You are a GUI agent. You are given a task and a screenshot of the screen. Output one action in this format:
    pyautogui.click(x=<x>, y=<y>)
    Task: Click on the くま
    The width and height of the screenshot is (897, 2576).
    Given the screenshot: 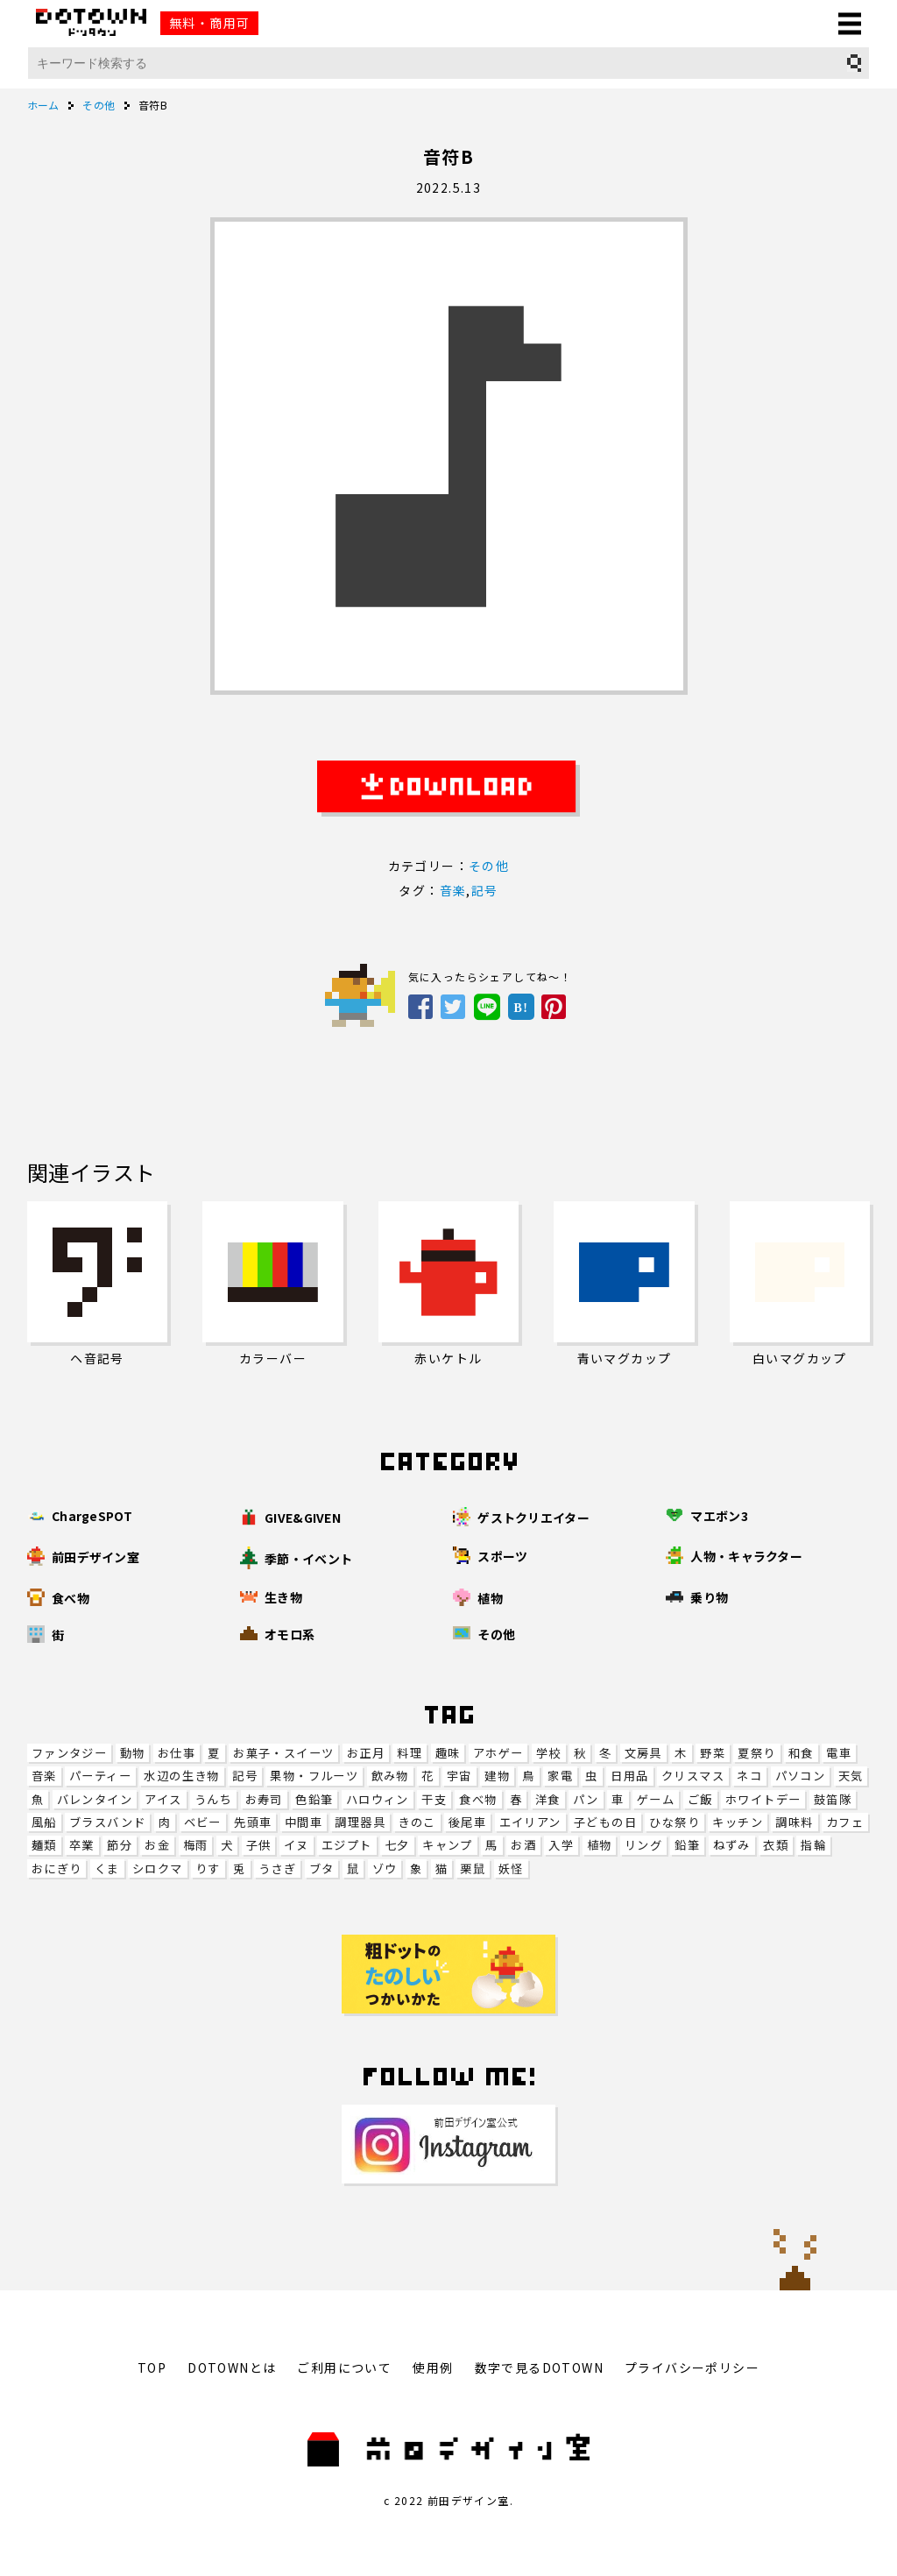 What is the action you would take?
    pyautogui.click(x=107, y=1868)
    